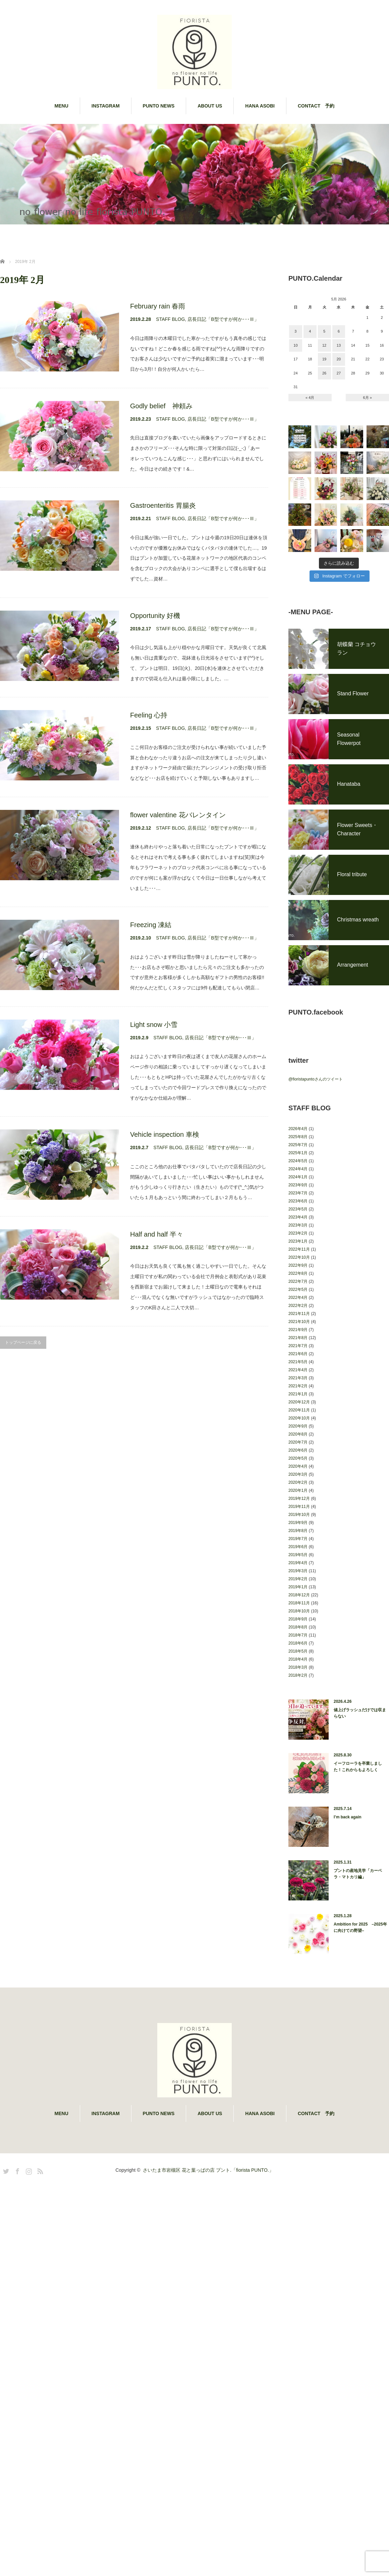 This screenshot has height=2576, width=389. I want to click on STAFF BLOG, so click(170, 319).